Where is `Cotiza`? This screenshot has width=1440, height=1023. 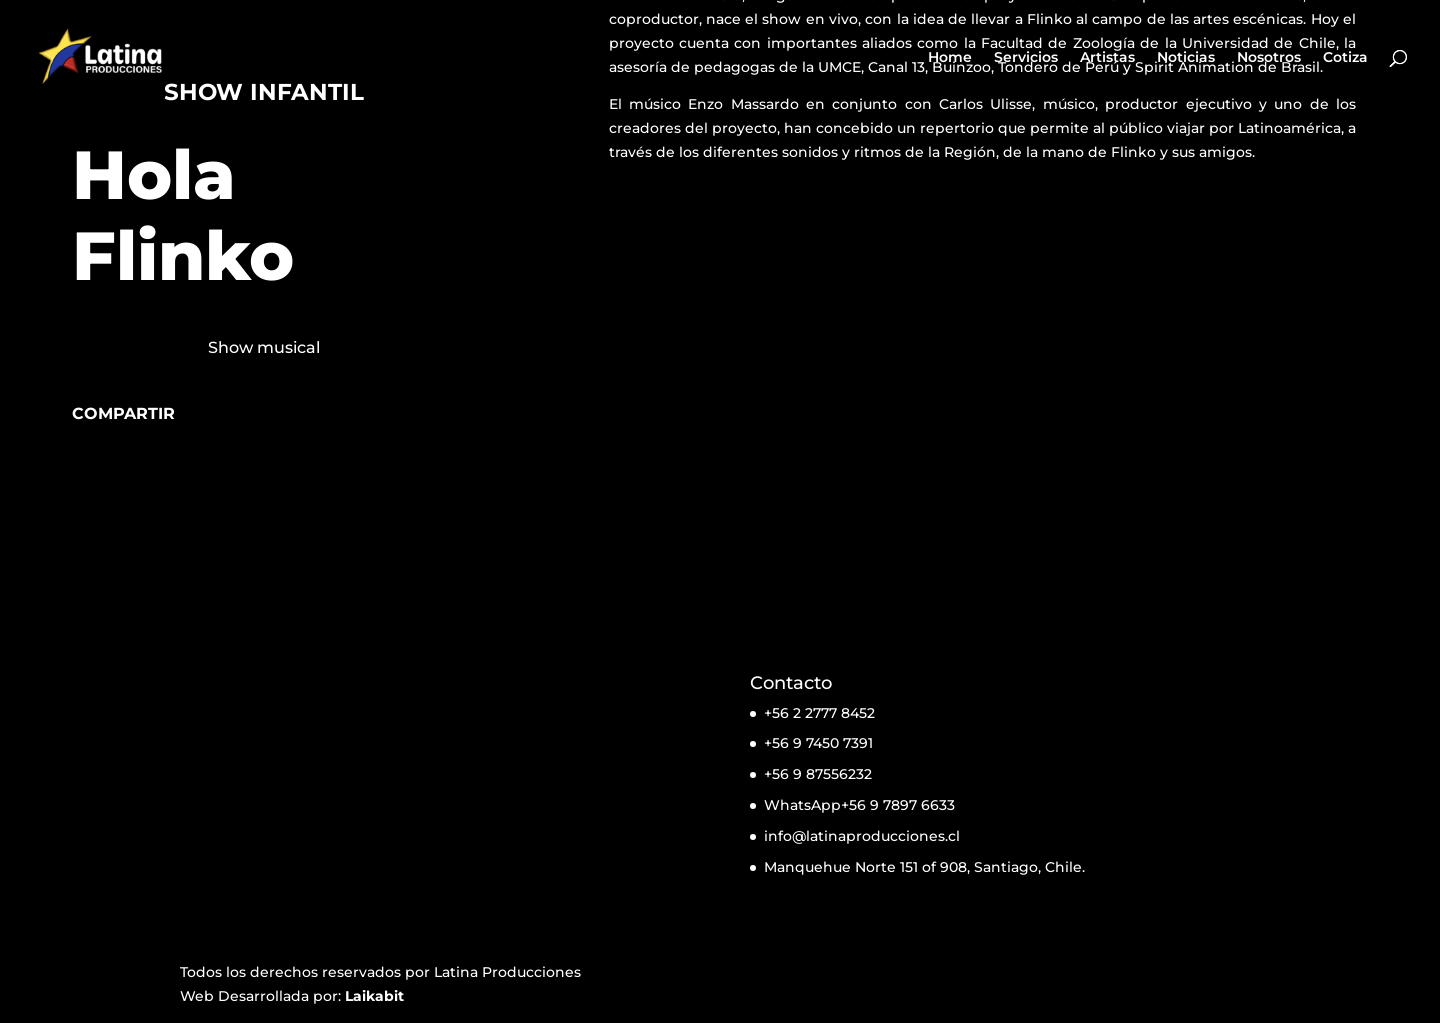
Cotiza is located at coordinates (1345, 58).